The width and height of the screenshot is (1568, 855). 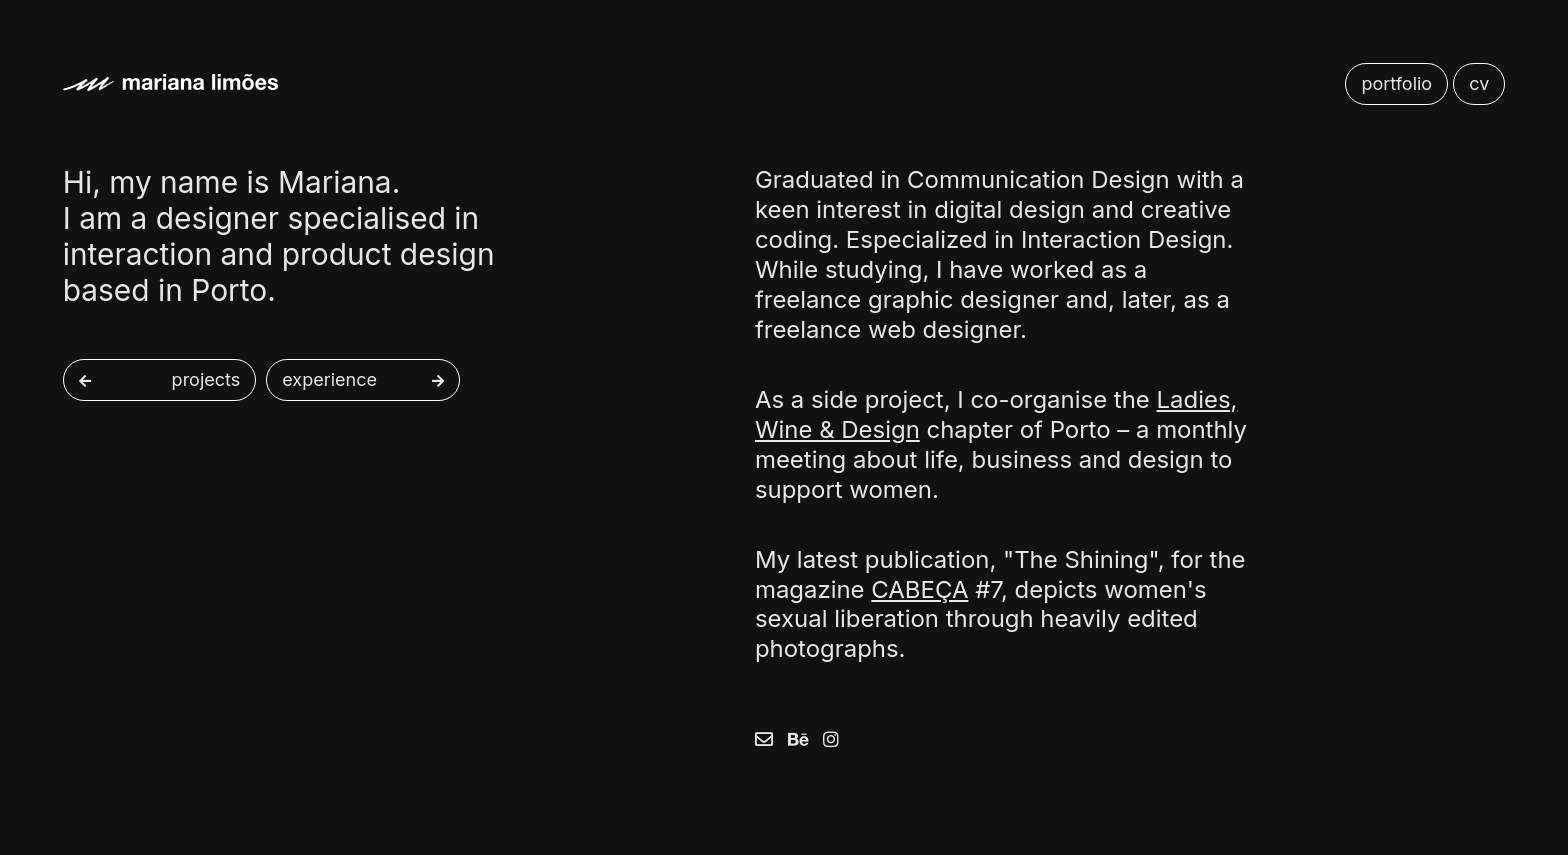 I want to click on projects, so click(x=206, y=380).